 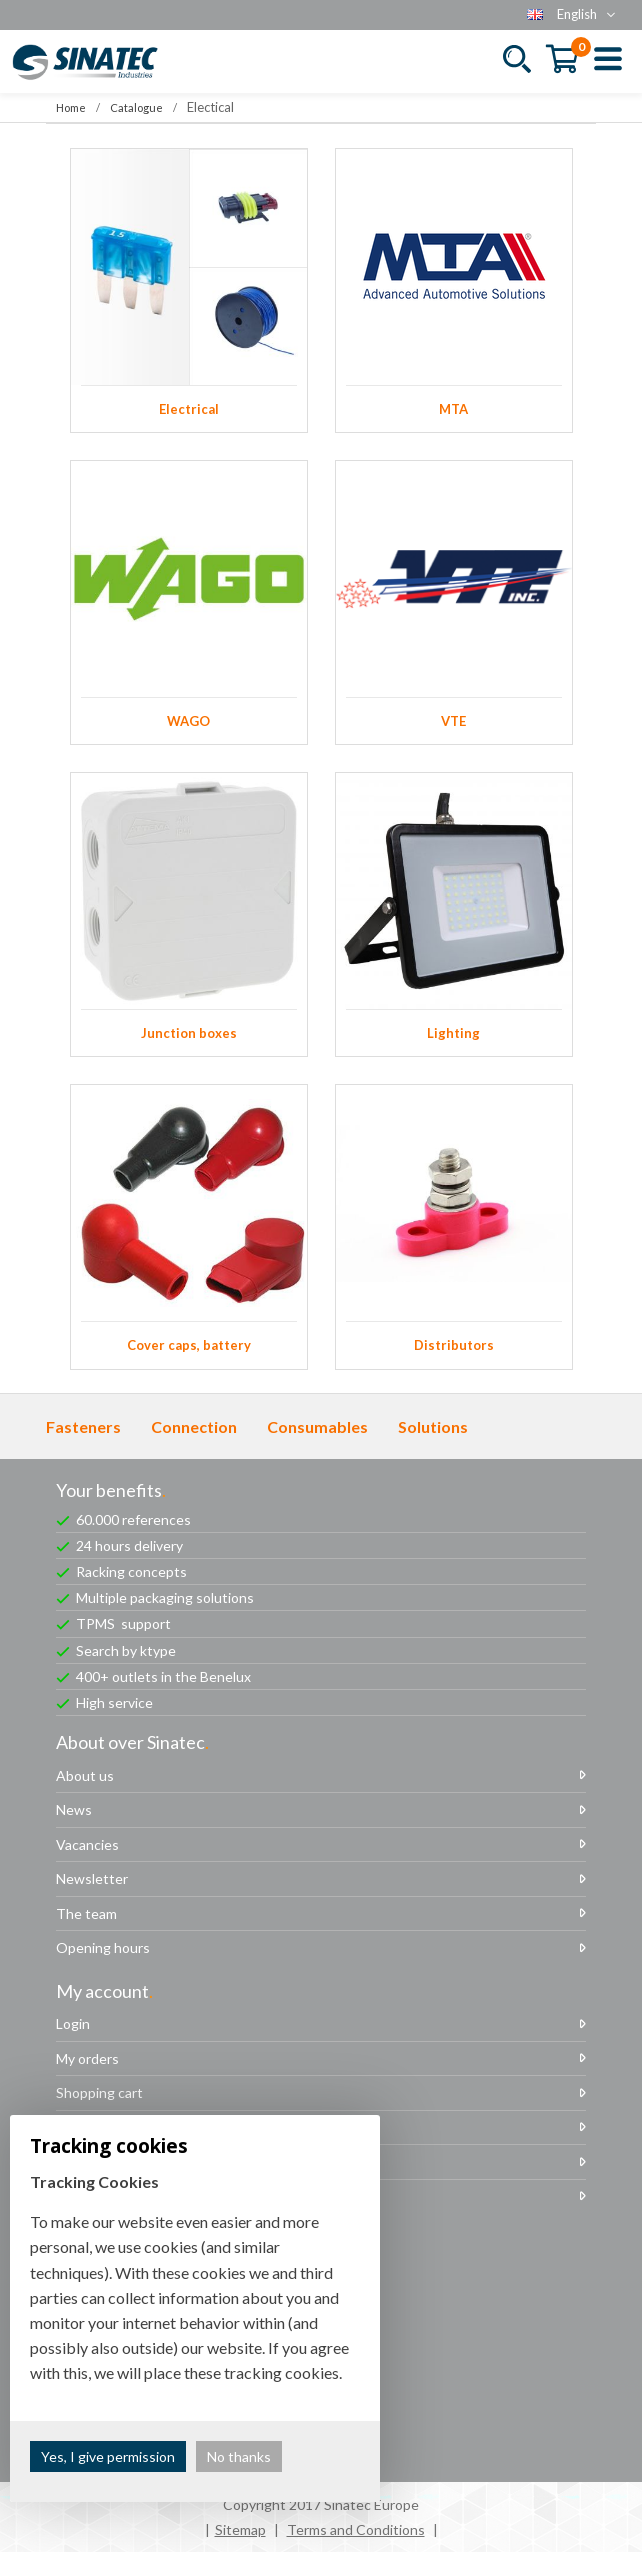 What do you see at coordinates (356, 2529) in the screenshot?
I see `Terms and Conditions` at bounding box center [356, 2529].